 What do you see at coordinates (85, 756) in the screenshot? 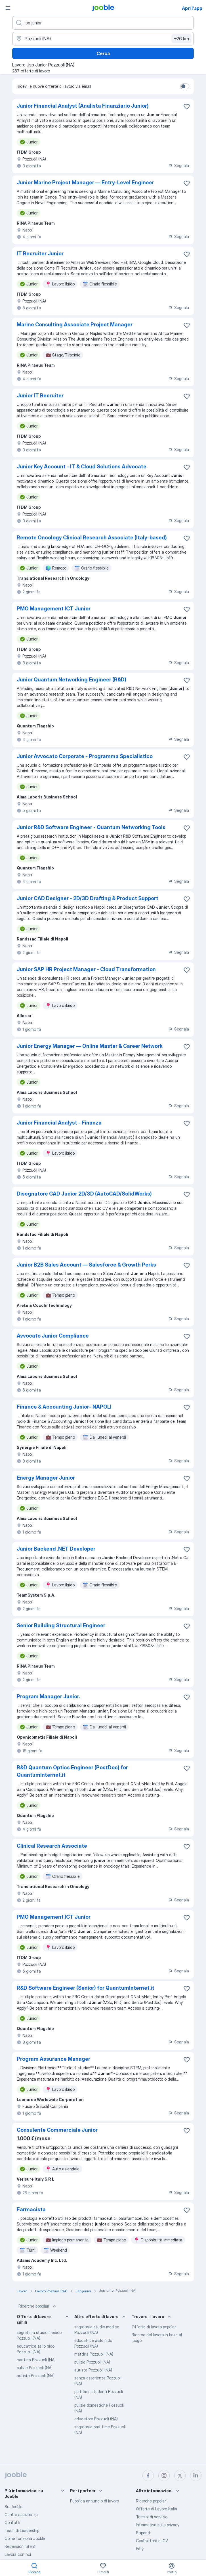
I see `Junior Avvocato Corporate - Programma Specialistico` at bounding box center [85, 756].